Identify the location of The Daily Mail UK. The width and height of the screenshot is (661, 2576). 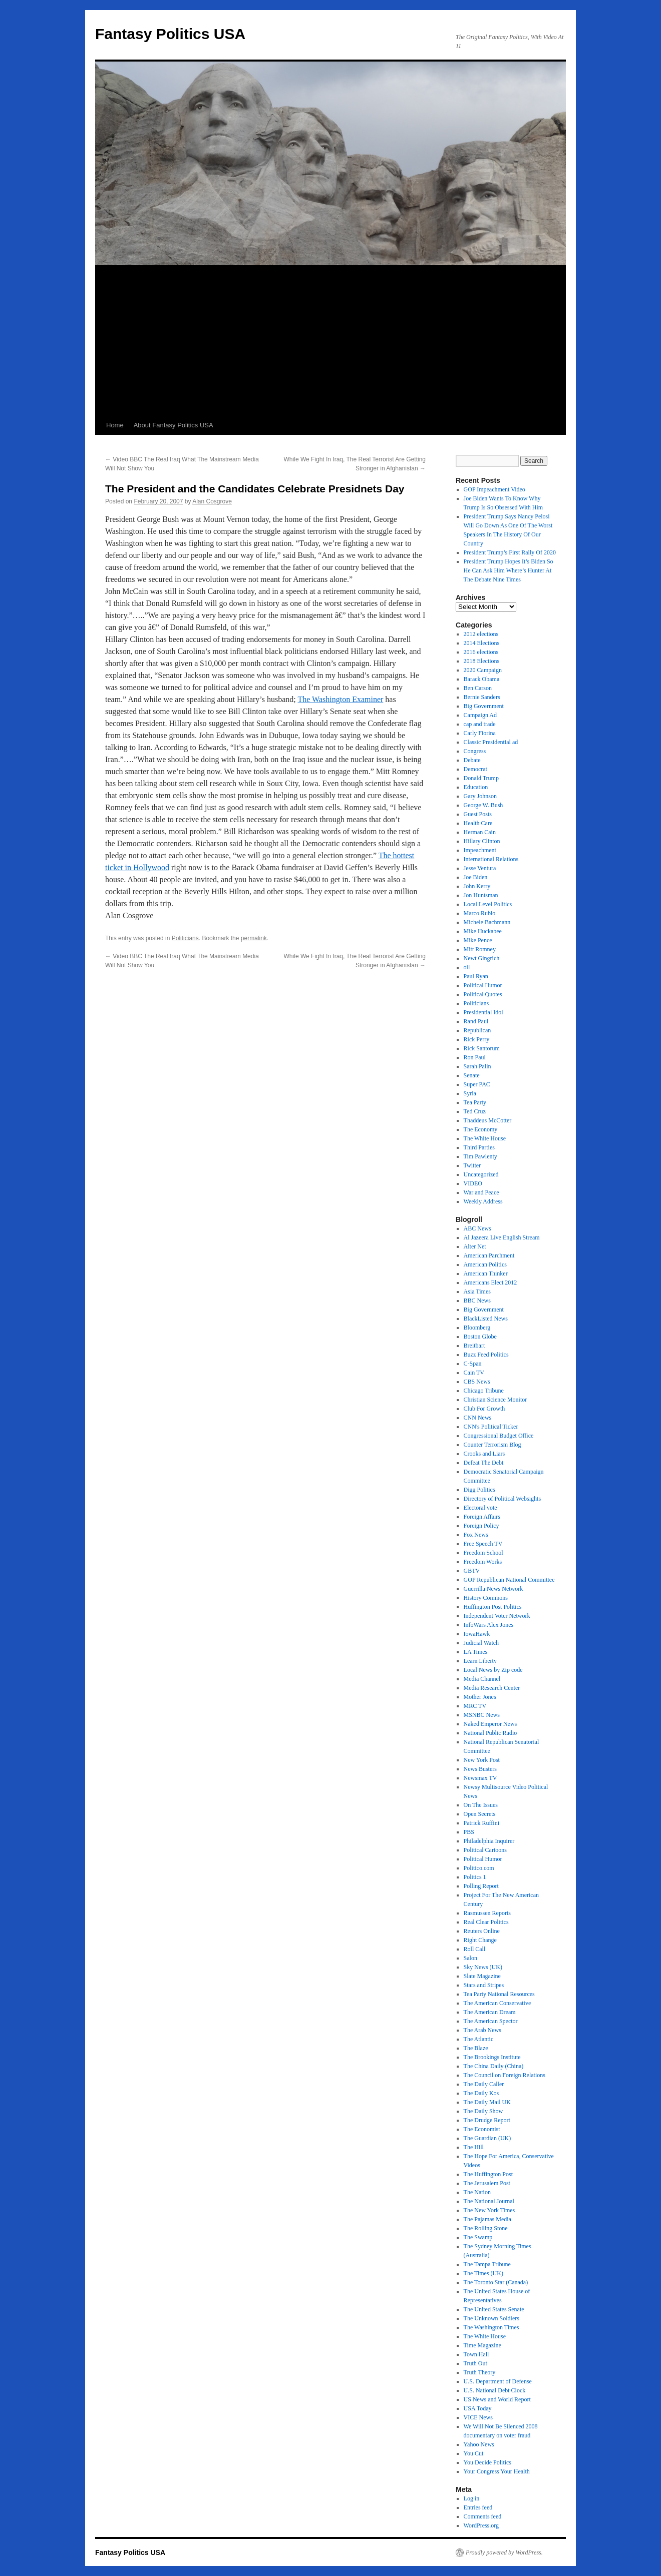
(487, 2102).